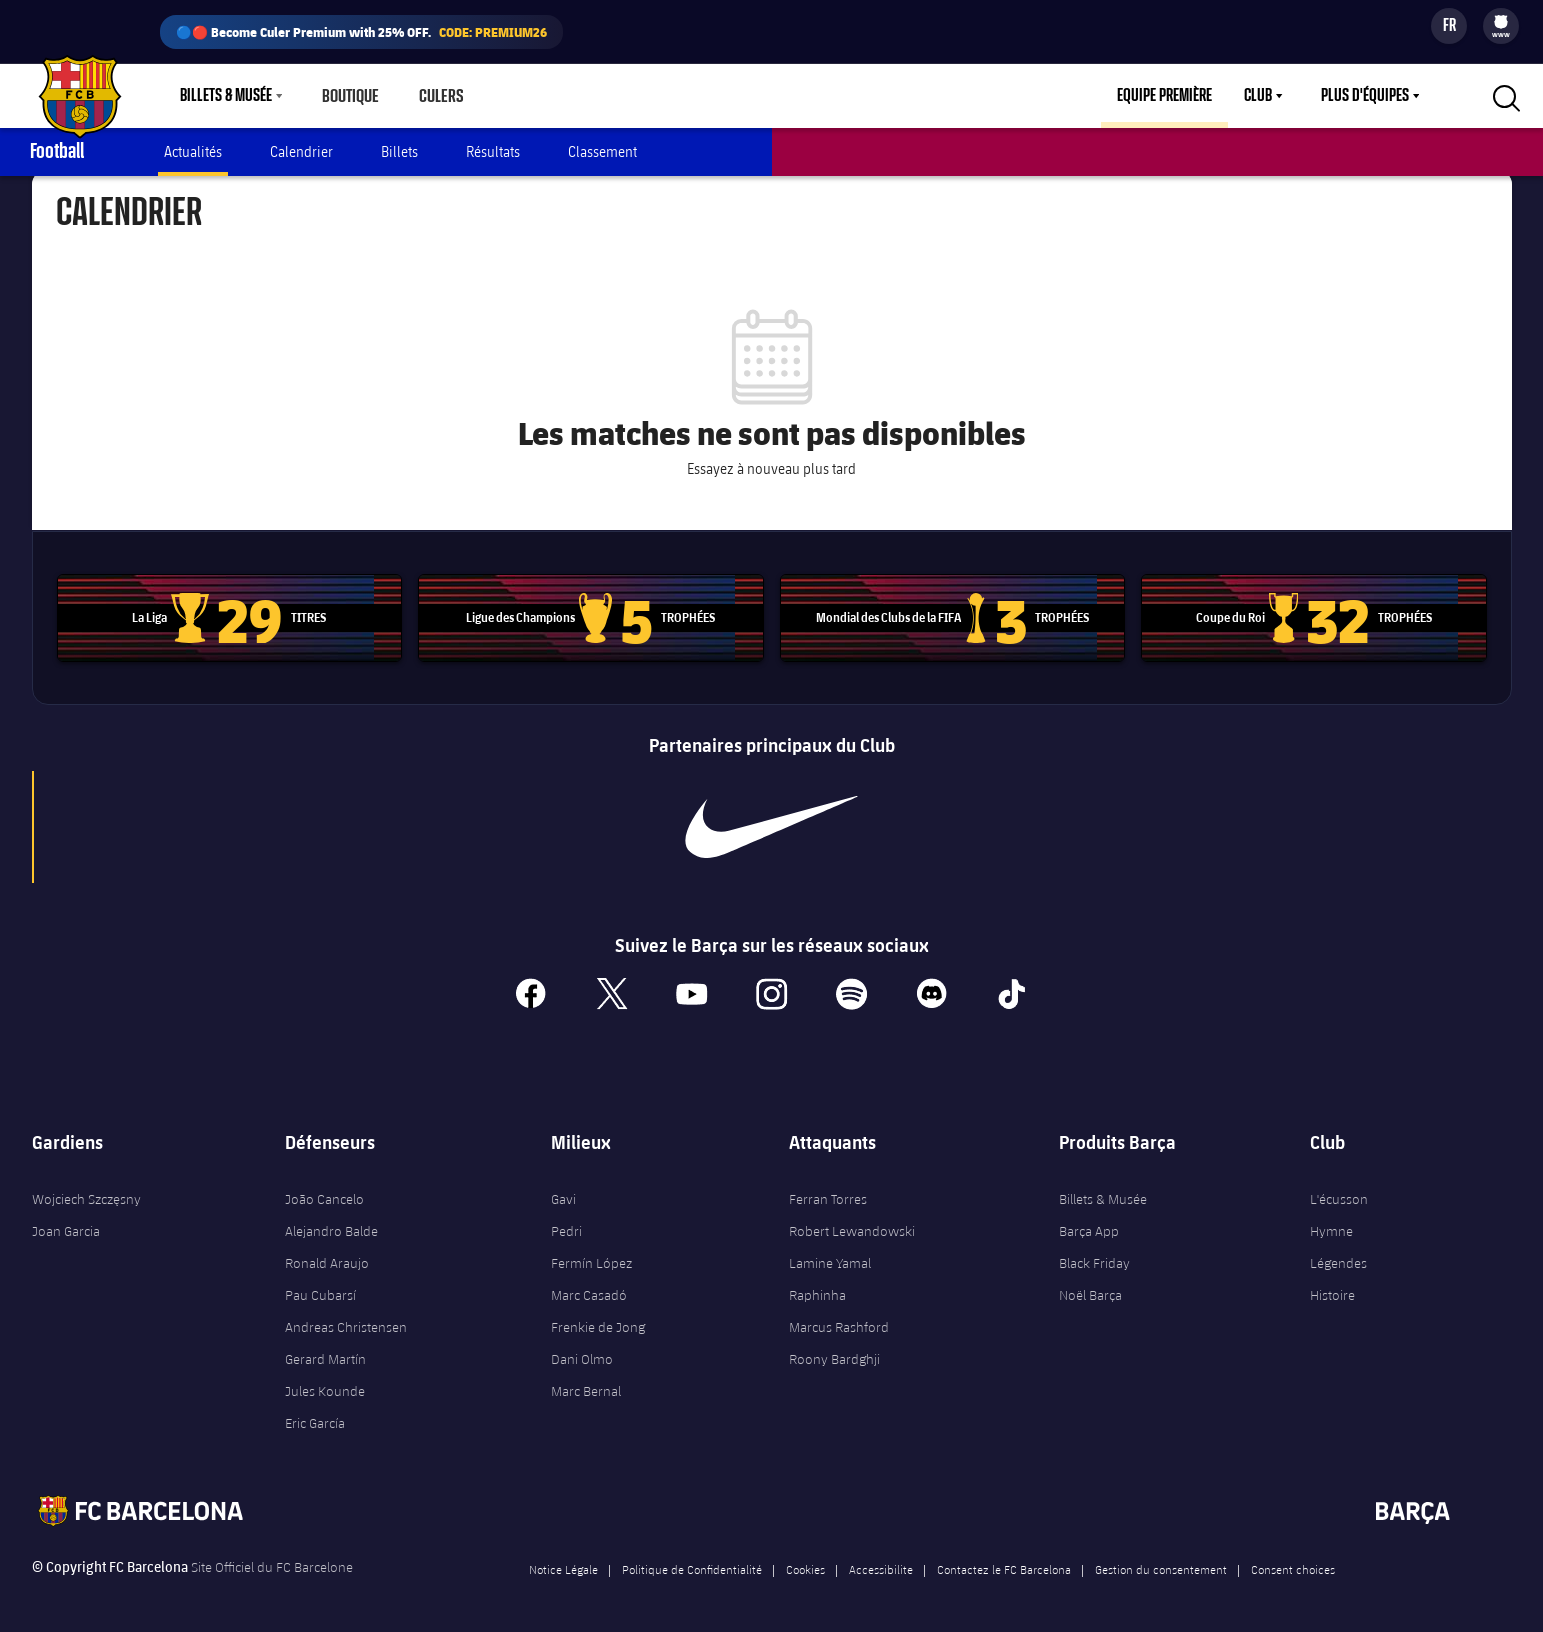  I want to click on Boutique, so click(349, 96).